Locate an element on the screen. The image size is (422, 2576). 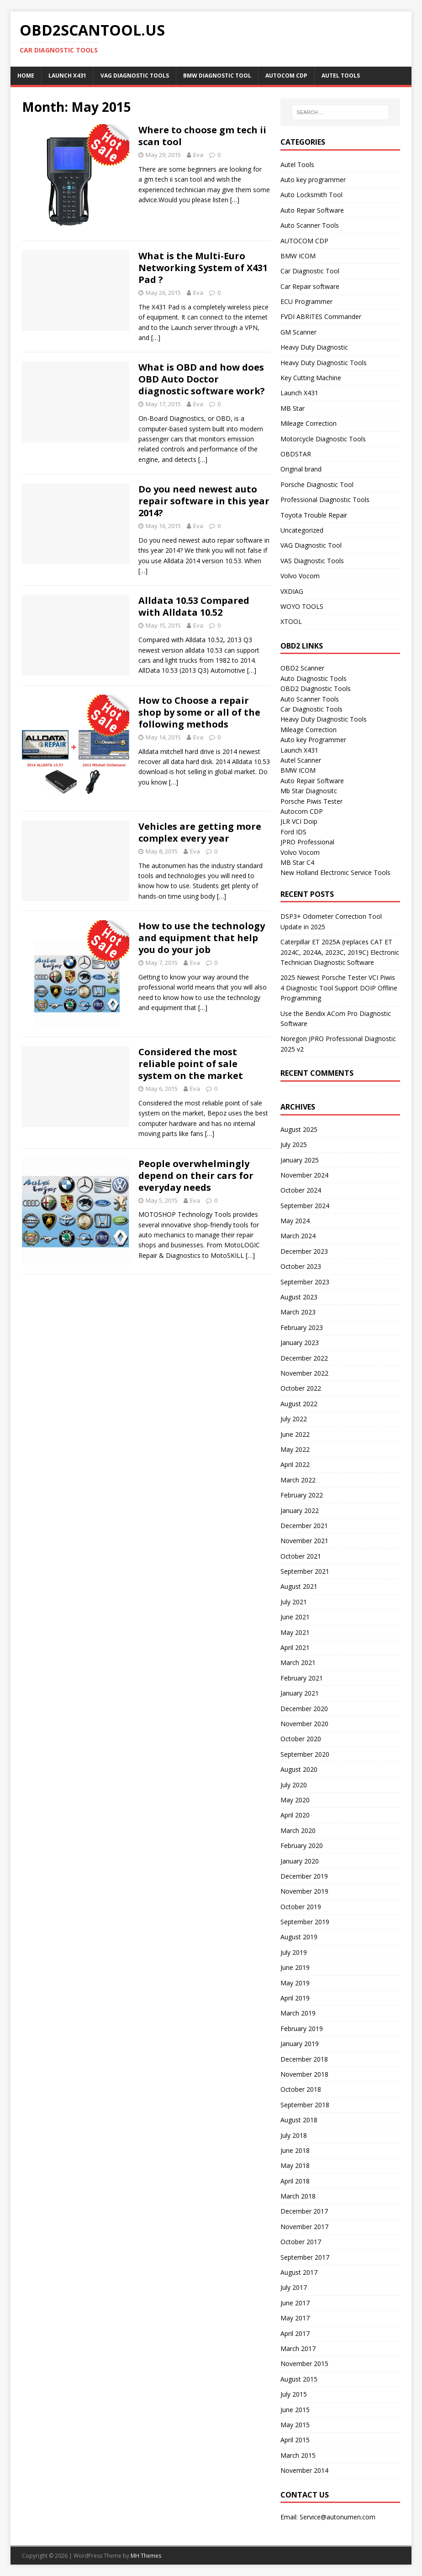
March 2021 is located at coordinates (298, 1662).